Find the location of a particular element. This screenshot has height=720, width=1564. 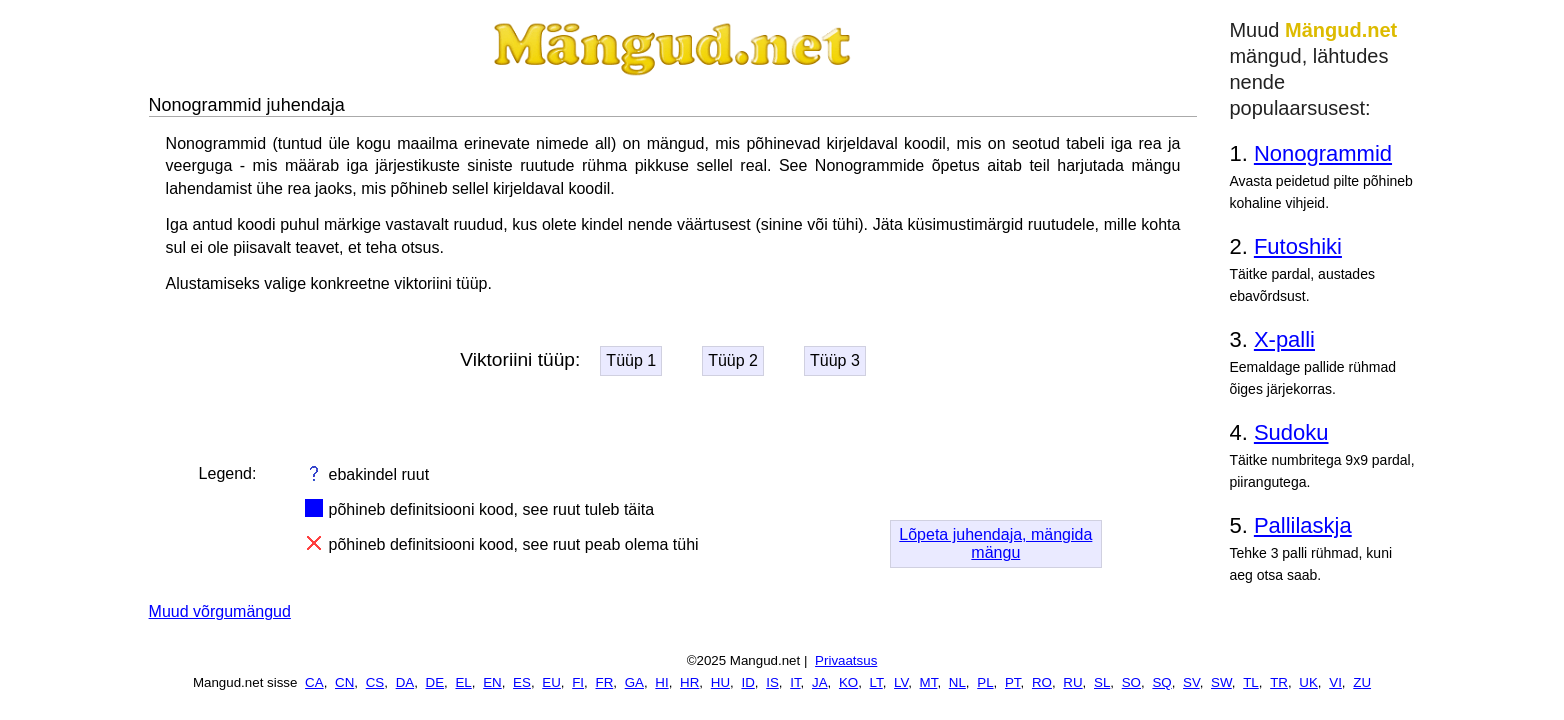

EU is located at coordinates (551, 682).